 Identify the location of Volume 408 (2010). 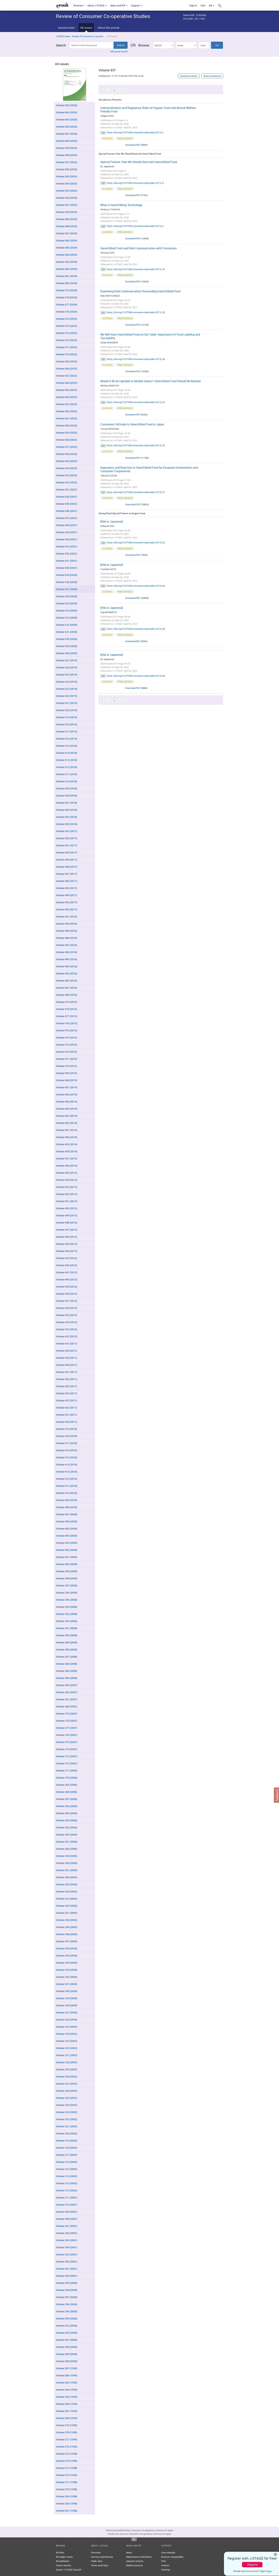
(66, 1507).